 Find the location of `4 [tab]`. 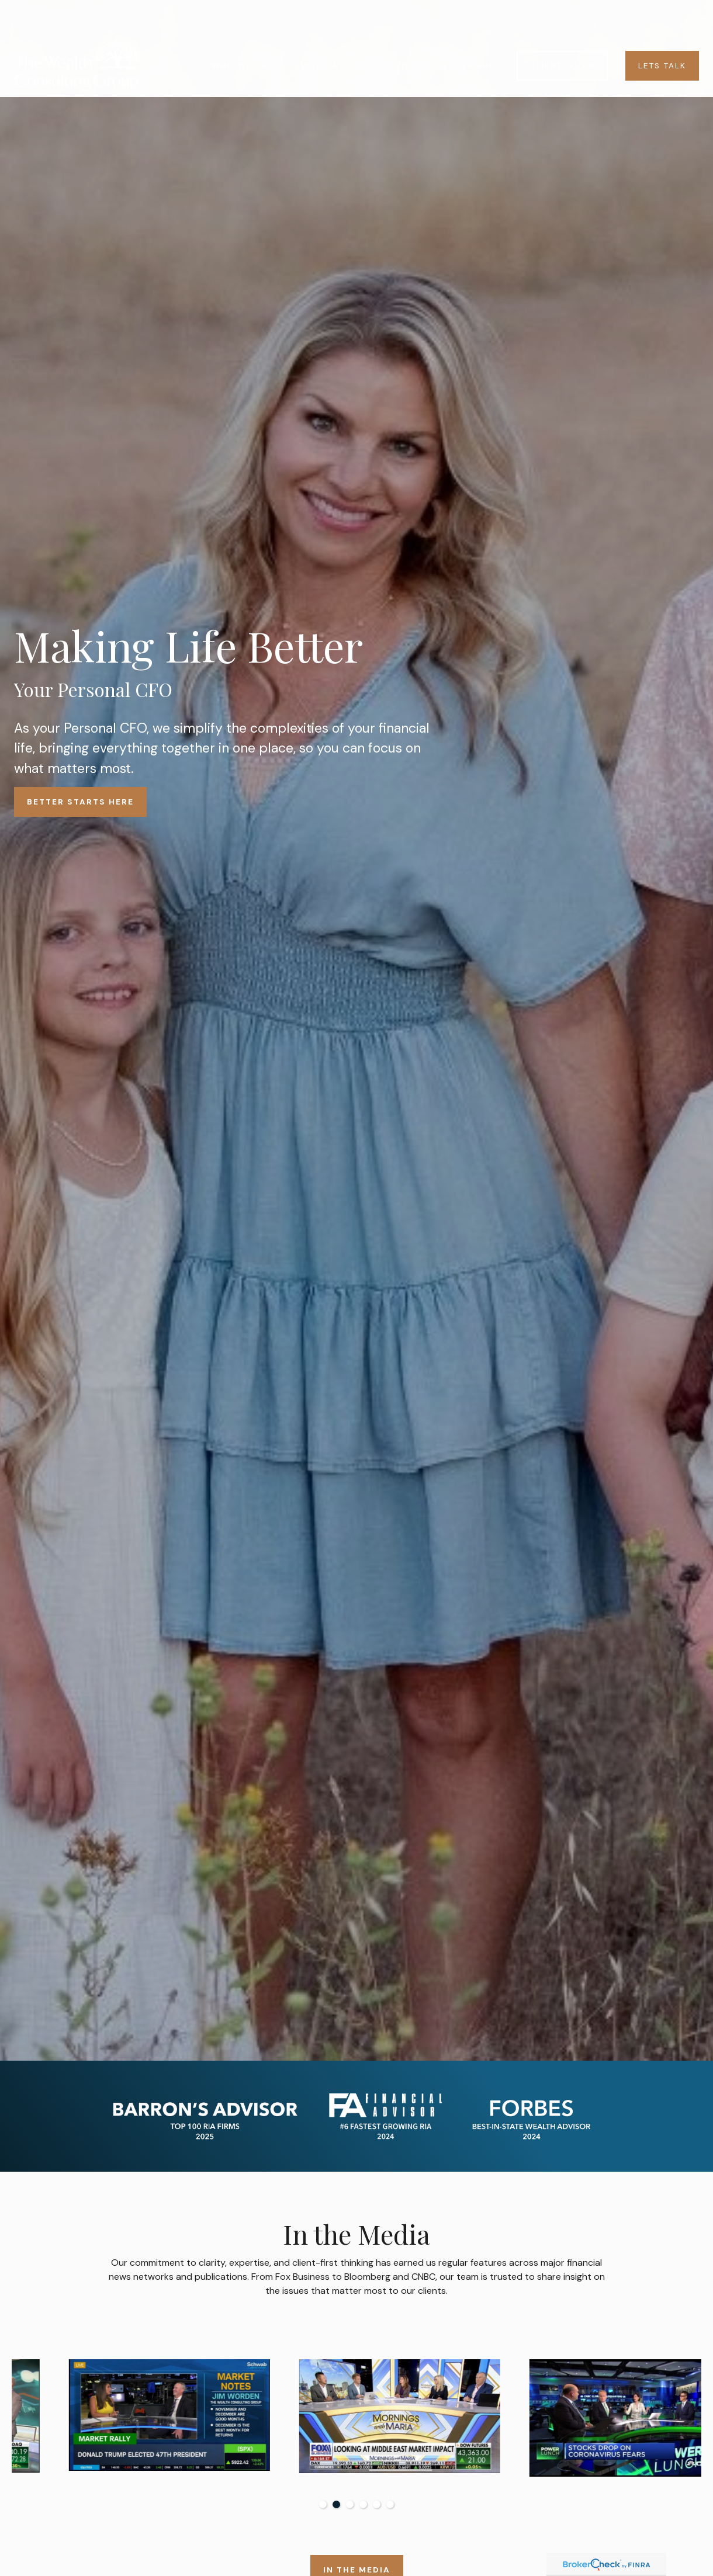

4 [tab] is located at coordinates (363, 2504).